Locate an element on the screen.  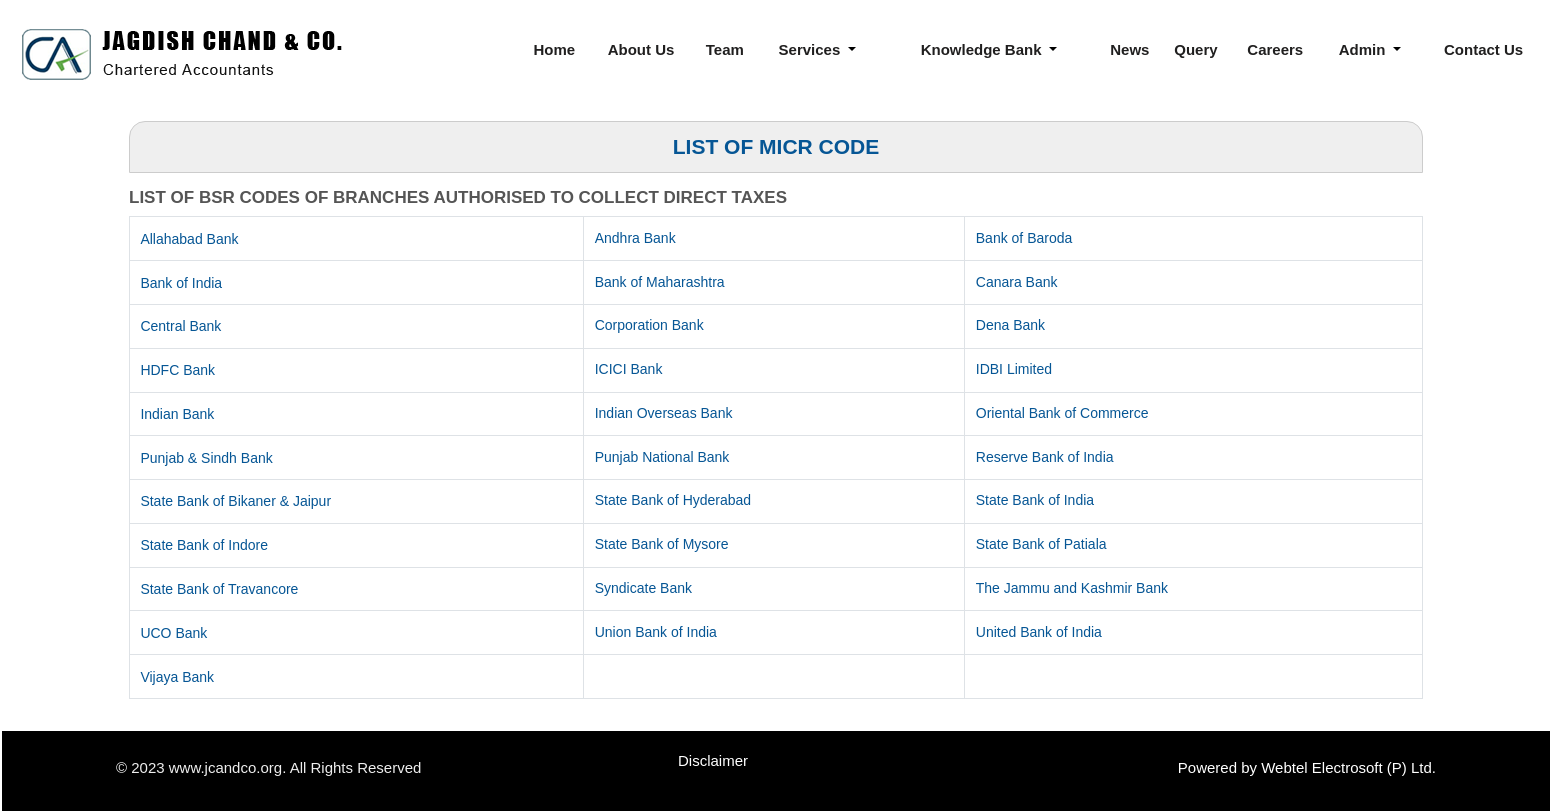
Admin [button] is located at coordinates (1364, 49).